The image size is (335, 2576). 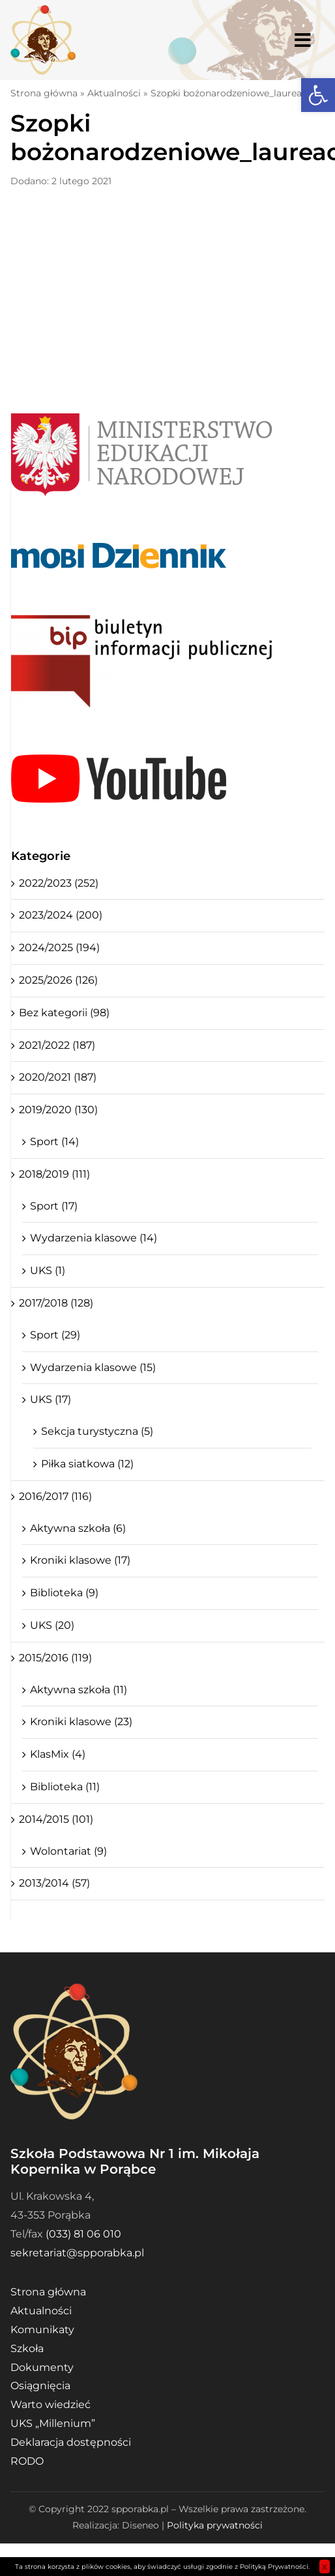 I want to click on 2013/2014 (57), so click(x=54, y=1883).